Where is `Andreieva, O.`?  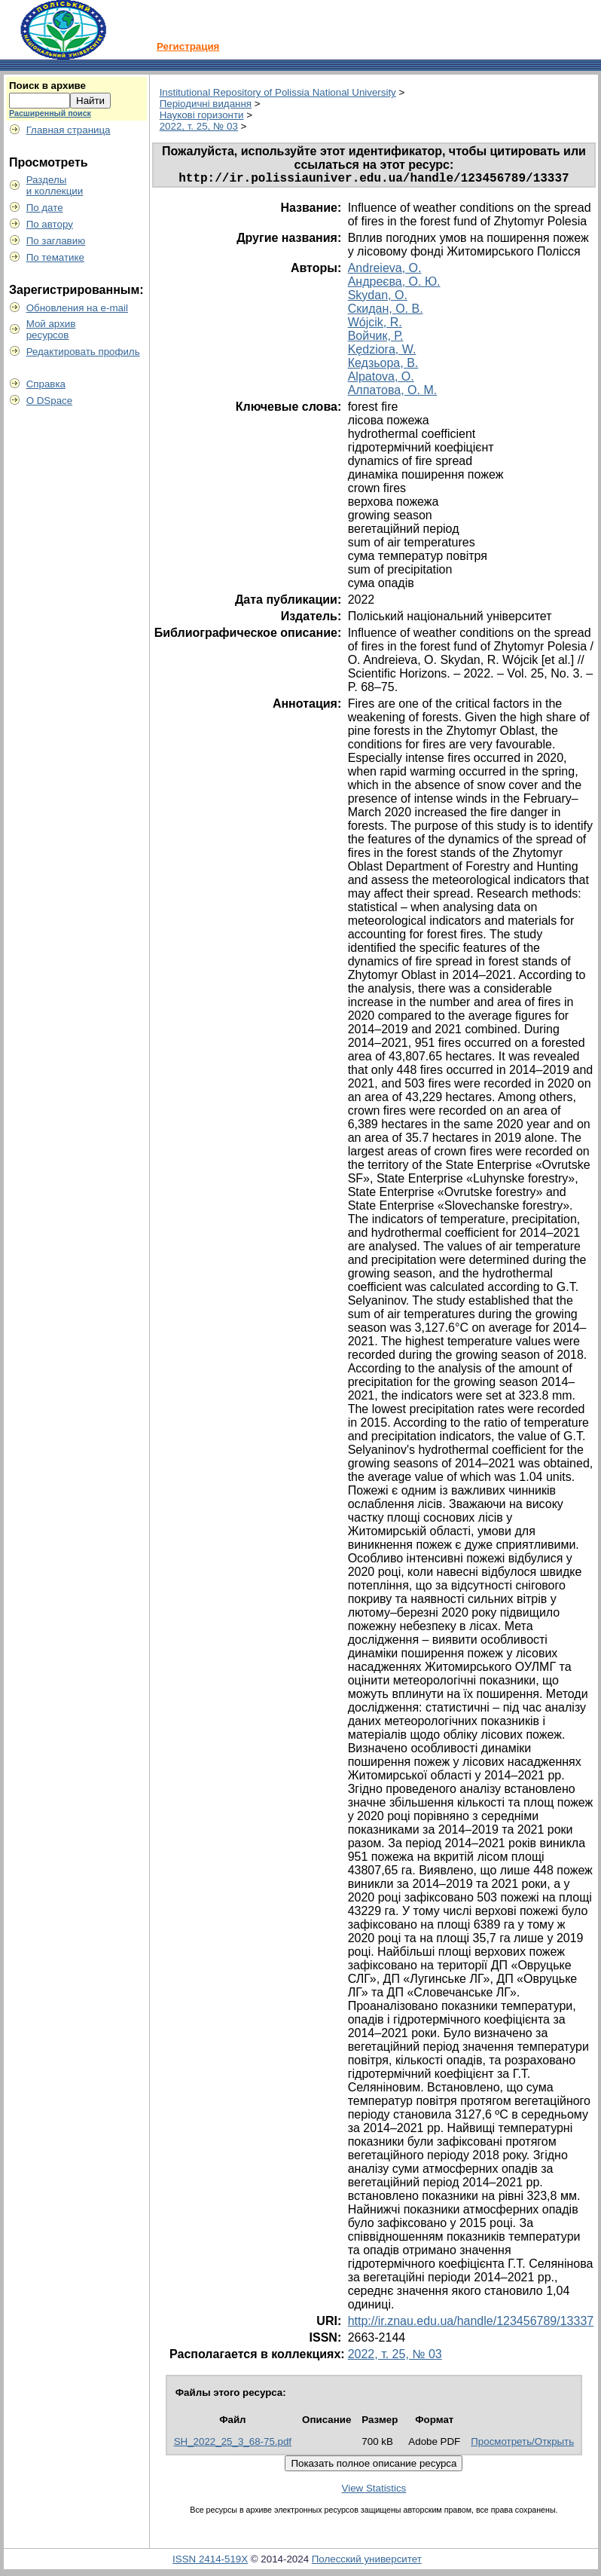
Andreieva, O. is located at coordinates (385, 271).